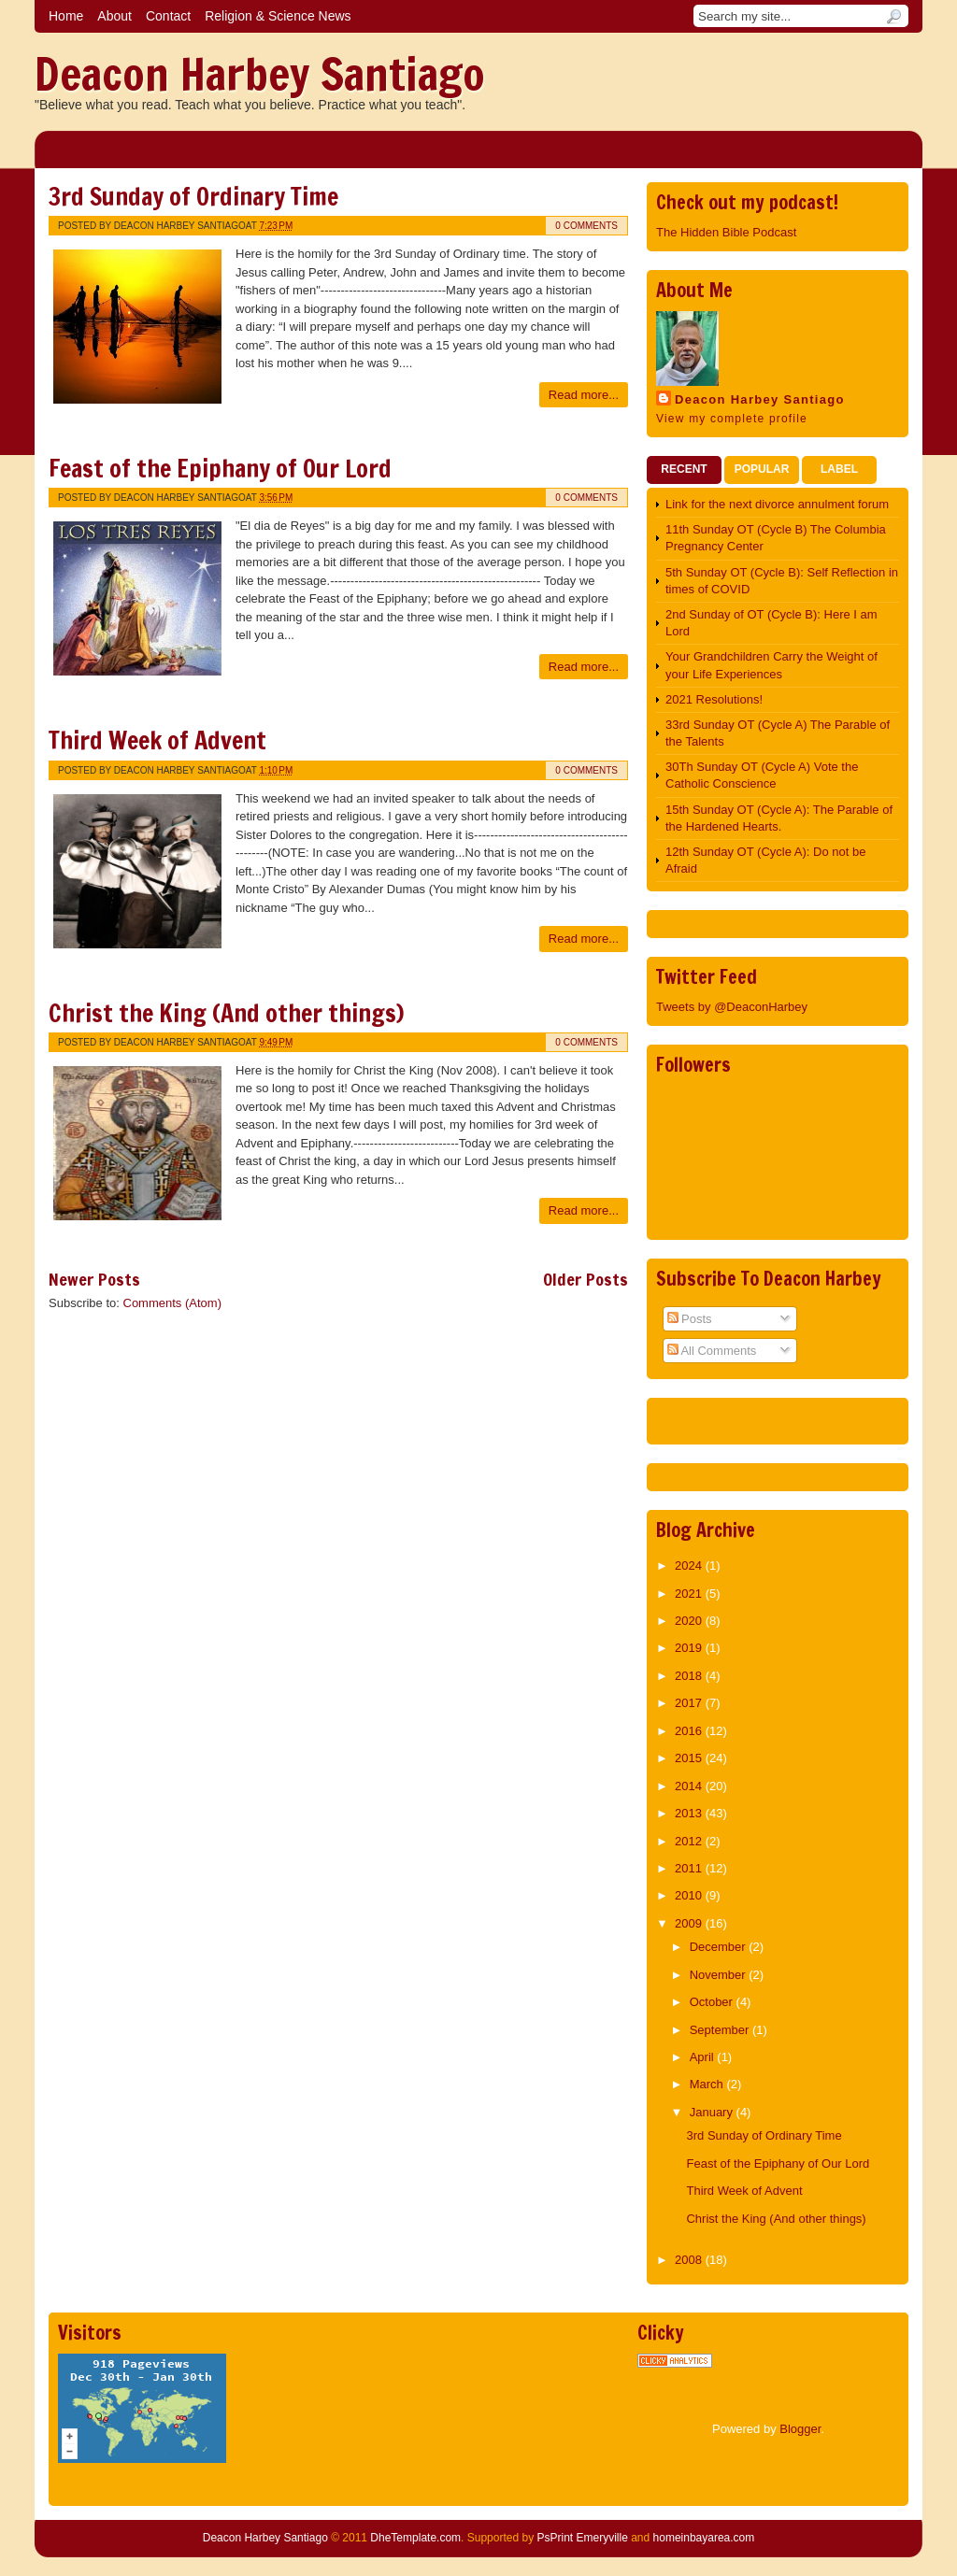  Describe the element at coordinates (839, 469) in the screenshot. I see `Label` at that location.